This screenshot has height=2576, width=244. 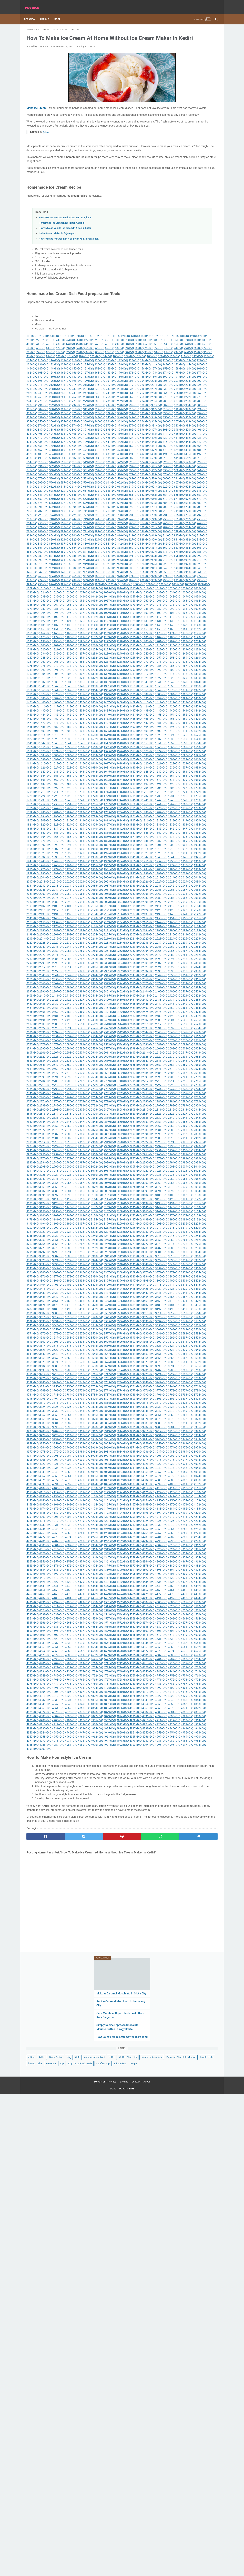 What do you see at coordinates (58, 1611) in the screenshot?
I see `3188+DrQ` at bounding box center [58, 1611].